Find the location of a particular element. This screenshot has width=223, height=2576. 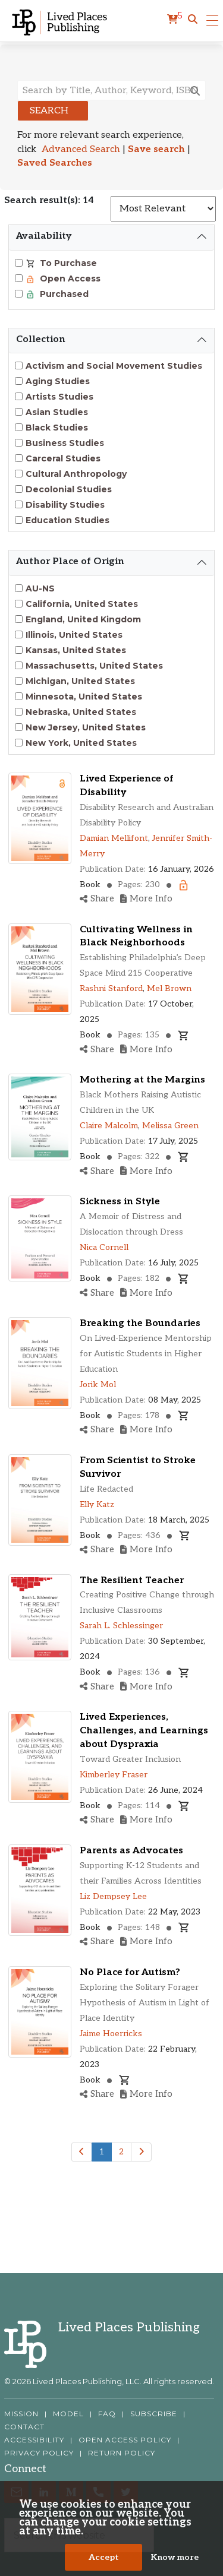

OPEN ACCESS POLICY is located at coordinates (124, 2440).